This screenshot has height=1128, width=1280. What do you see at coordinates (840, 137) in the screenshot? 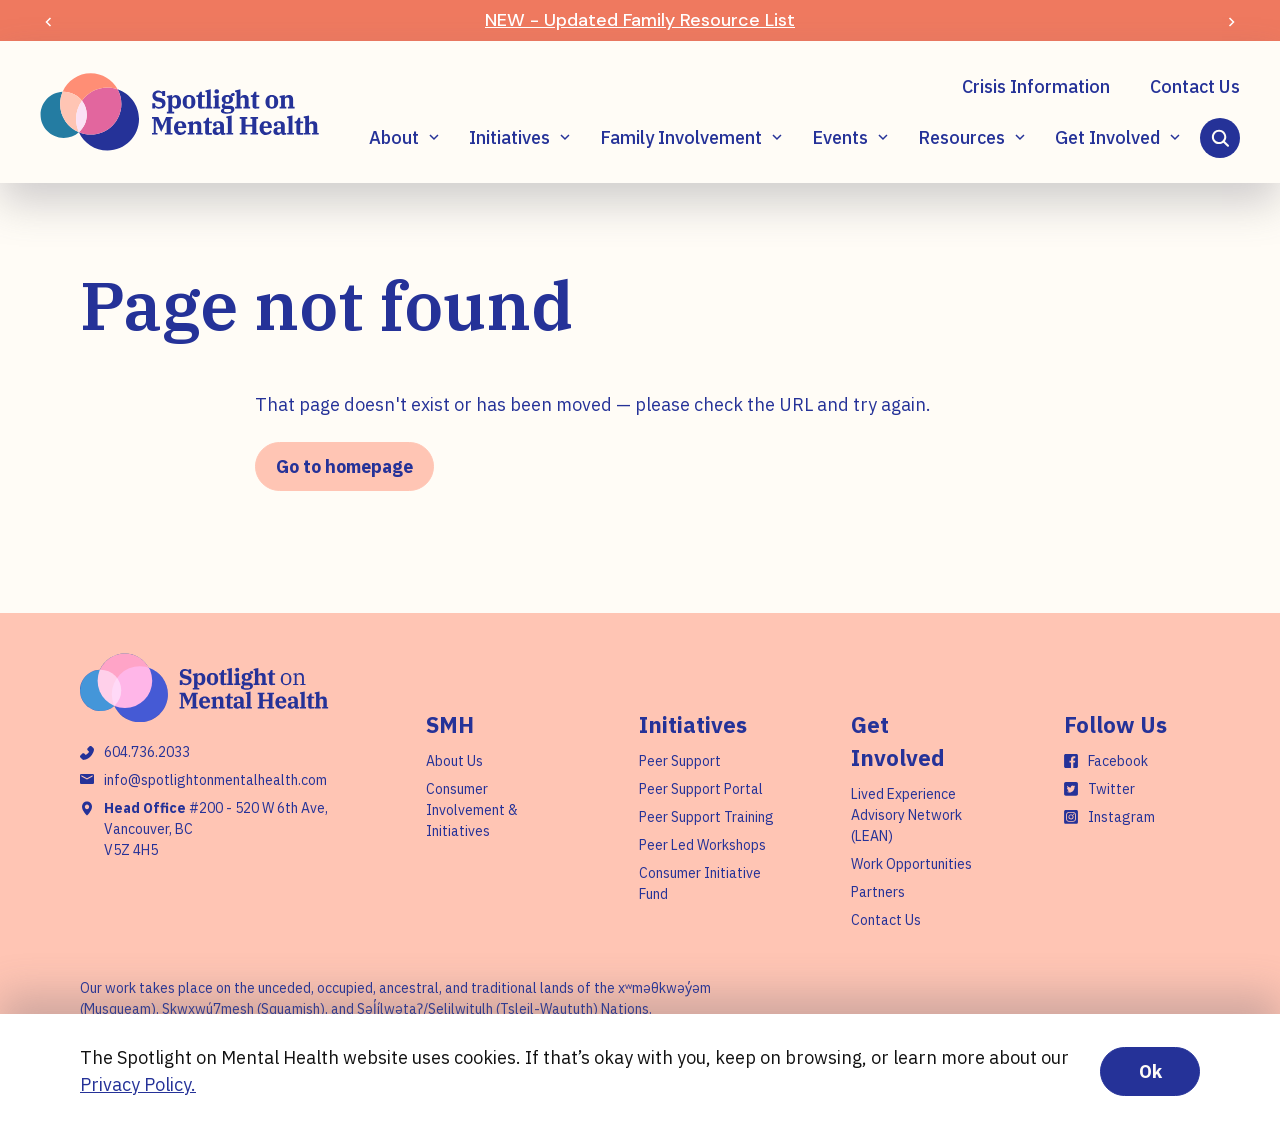
I see `Events` at bounding box center [840, 137].